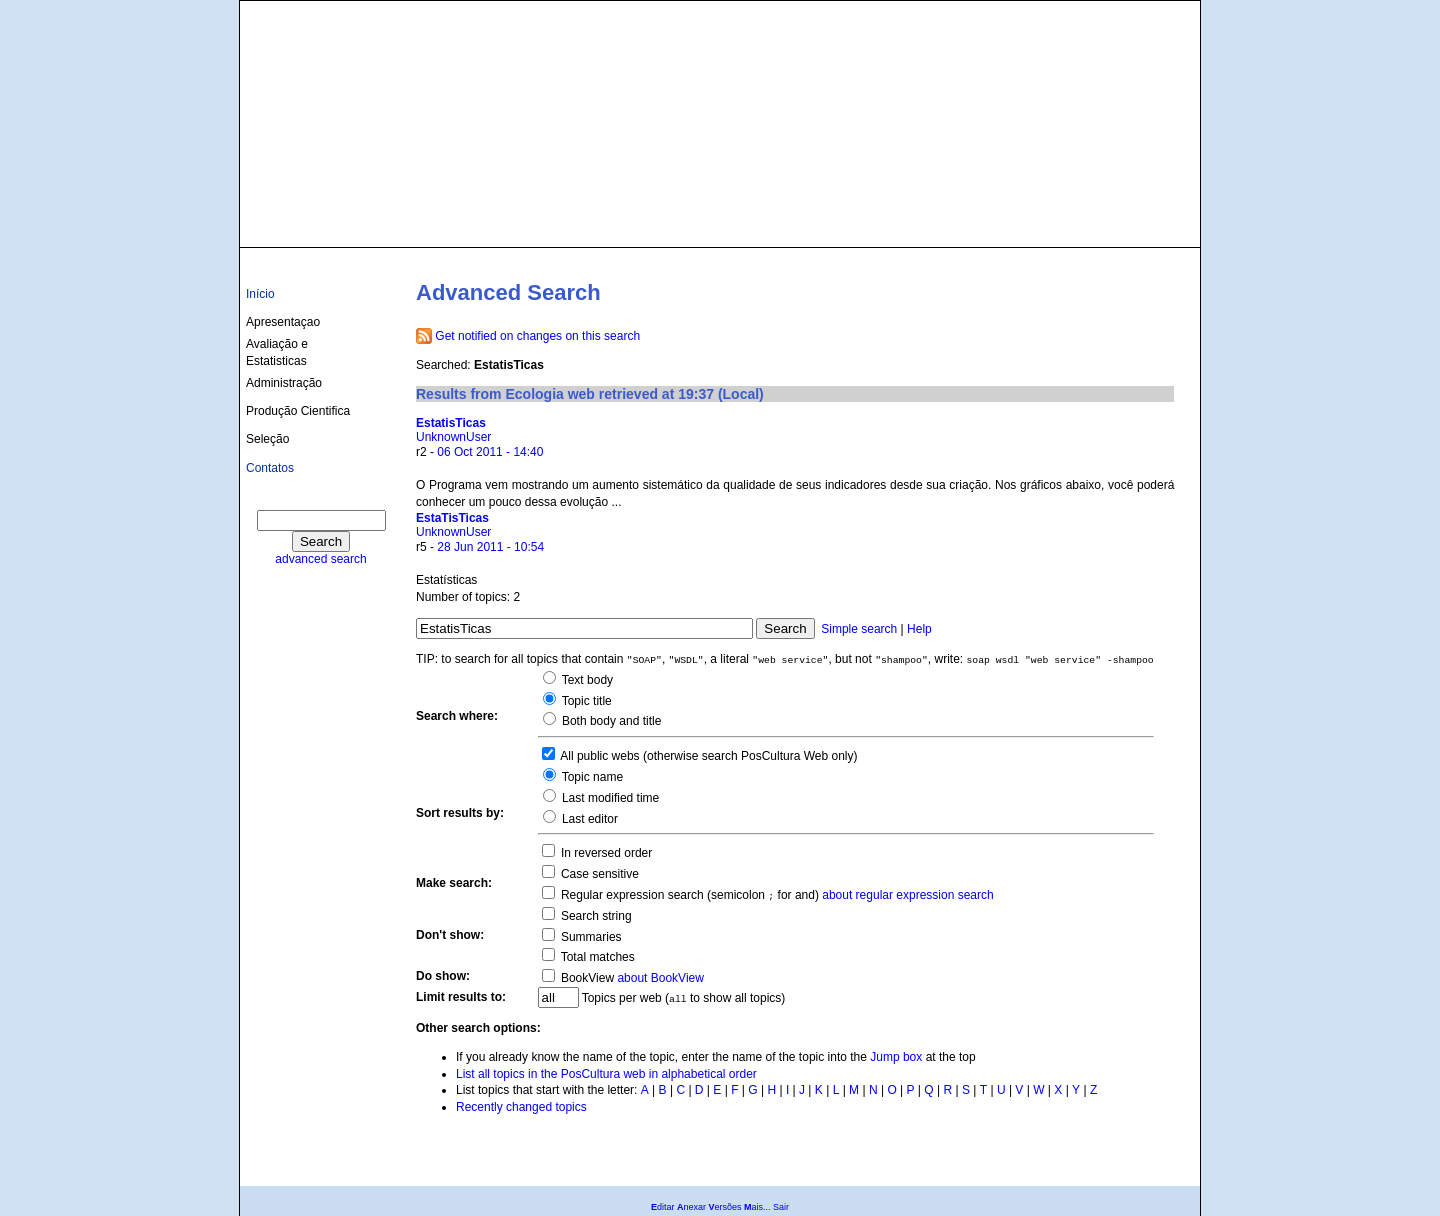 Image resolution: width=1440 pixels, height=1216 pixels. What do you see at coordinates (590, 937) in the screenshot?
I see `Summaries` at bounding box center [590, 937].